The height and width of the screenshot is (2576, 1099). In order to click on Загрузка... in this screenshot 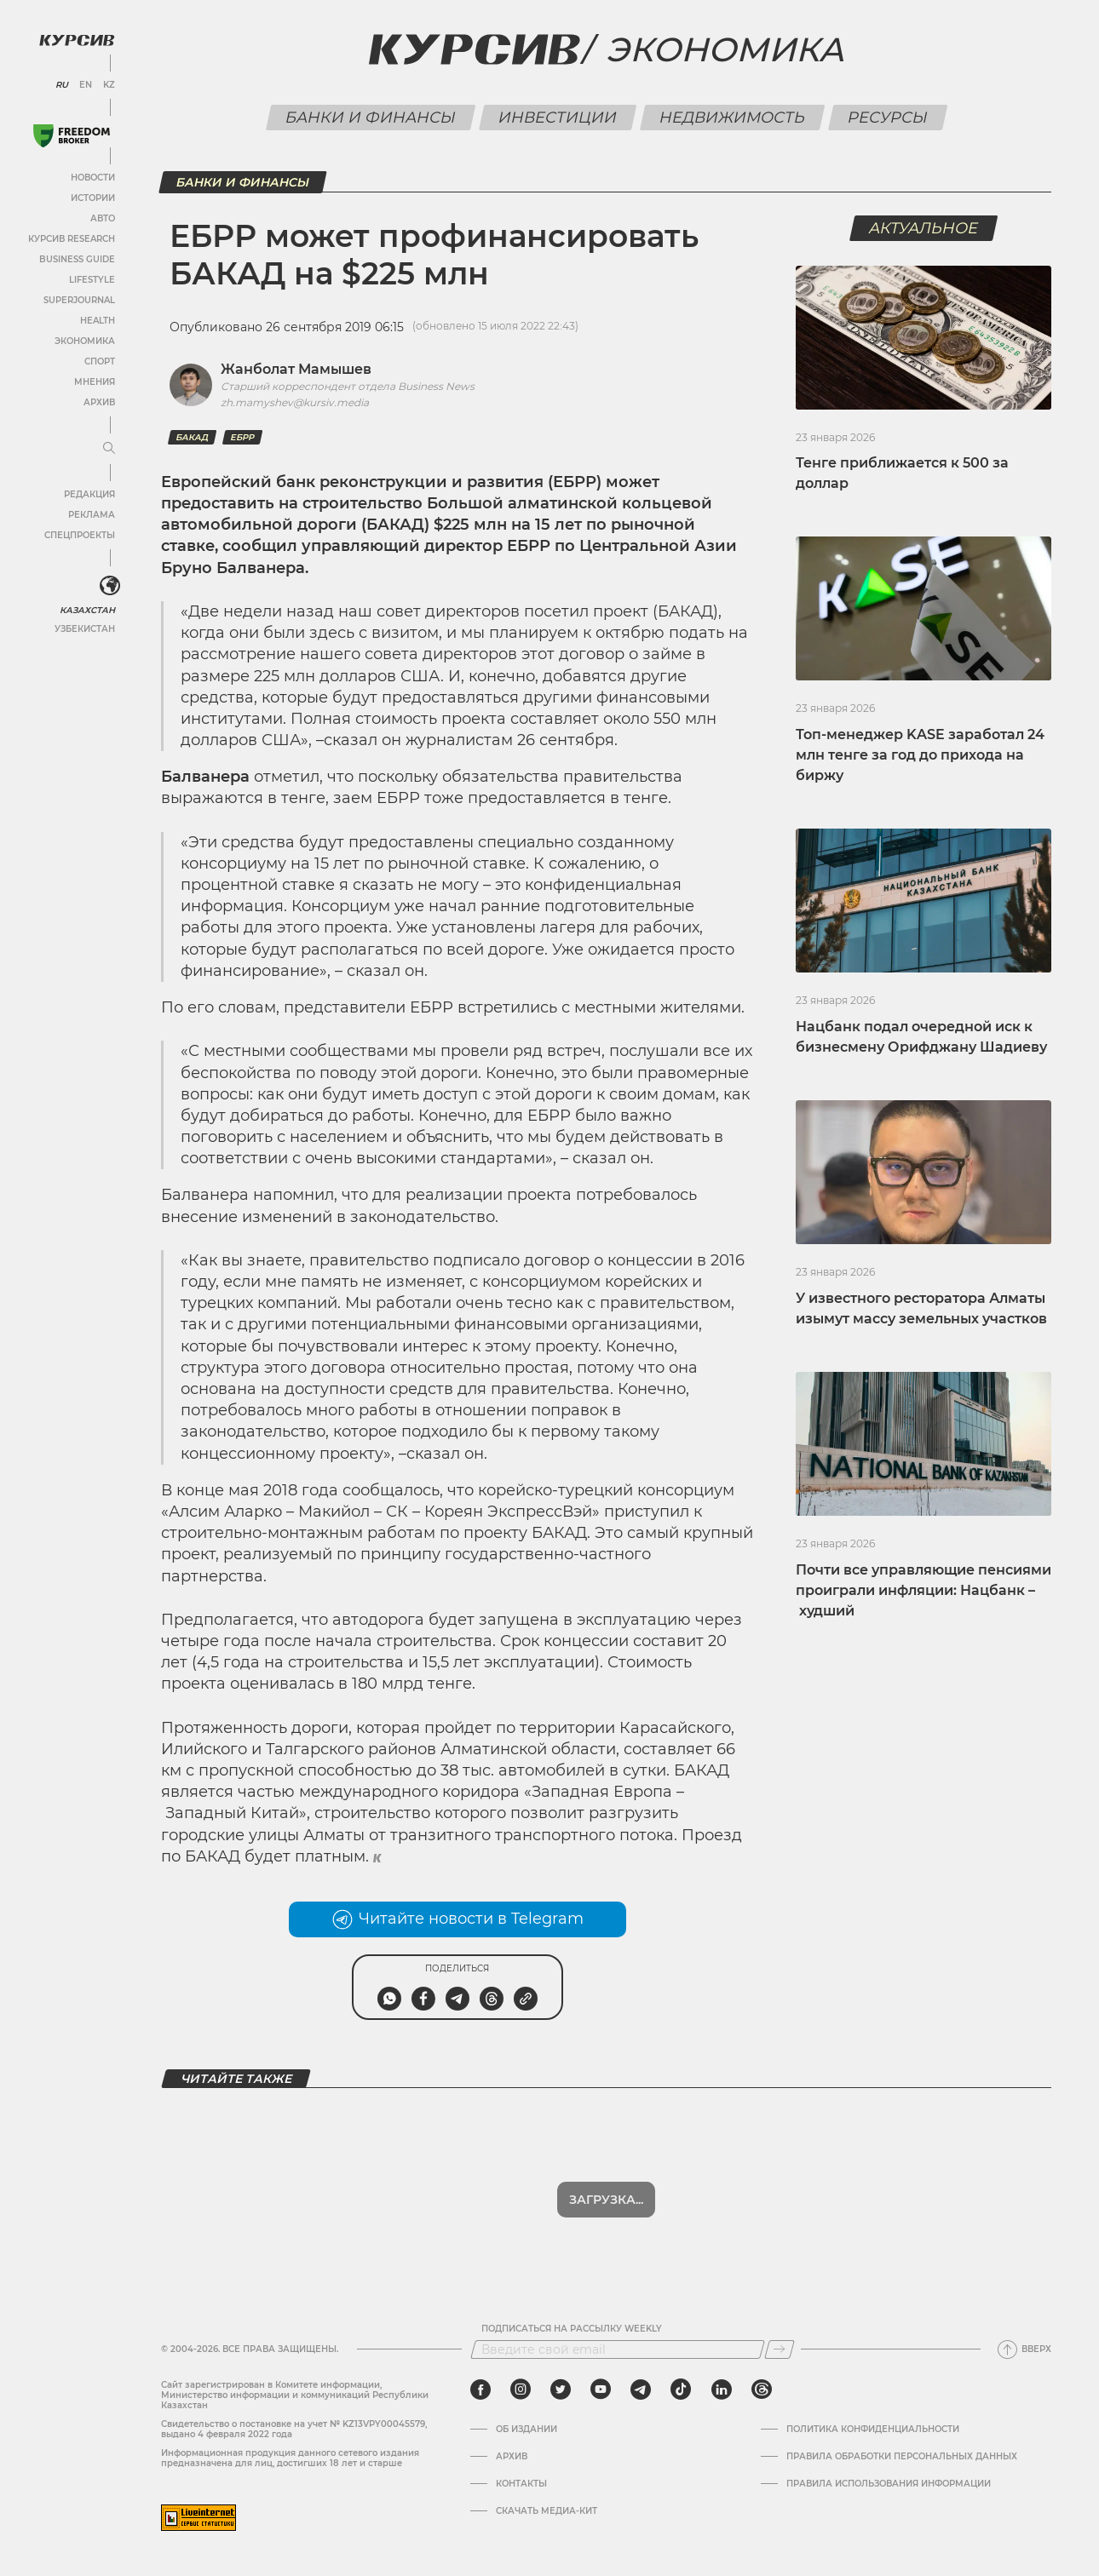, I will do `click(606, 2199)`.